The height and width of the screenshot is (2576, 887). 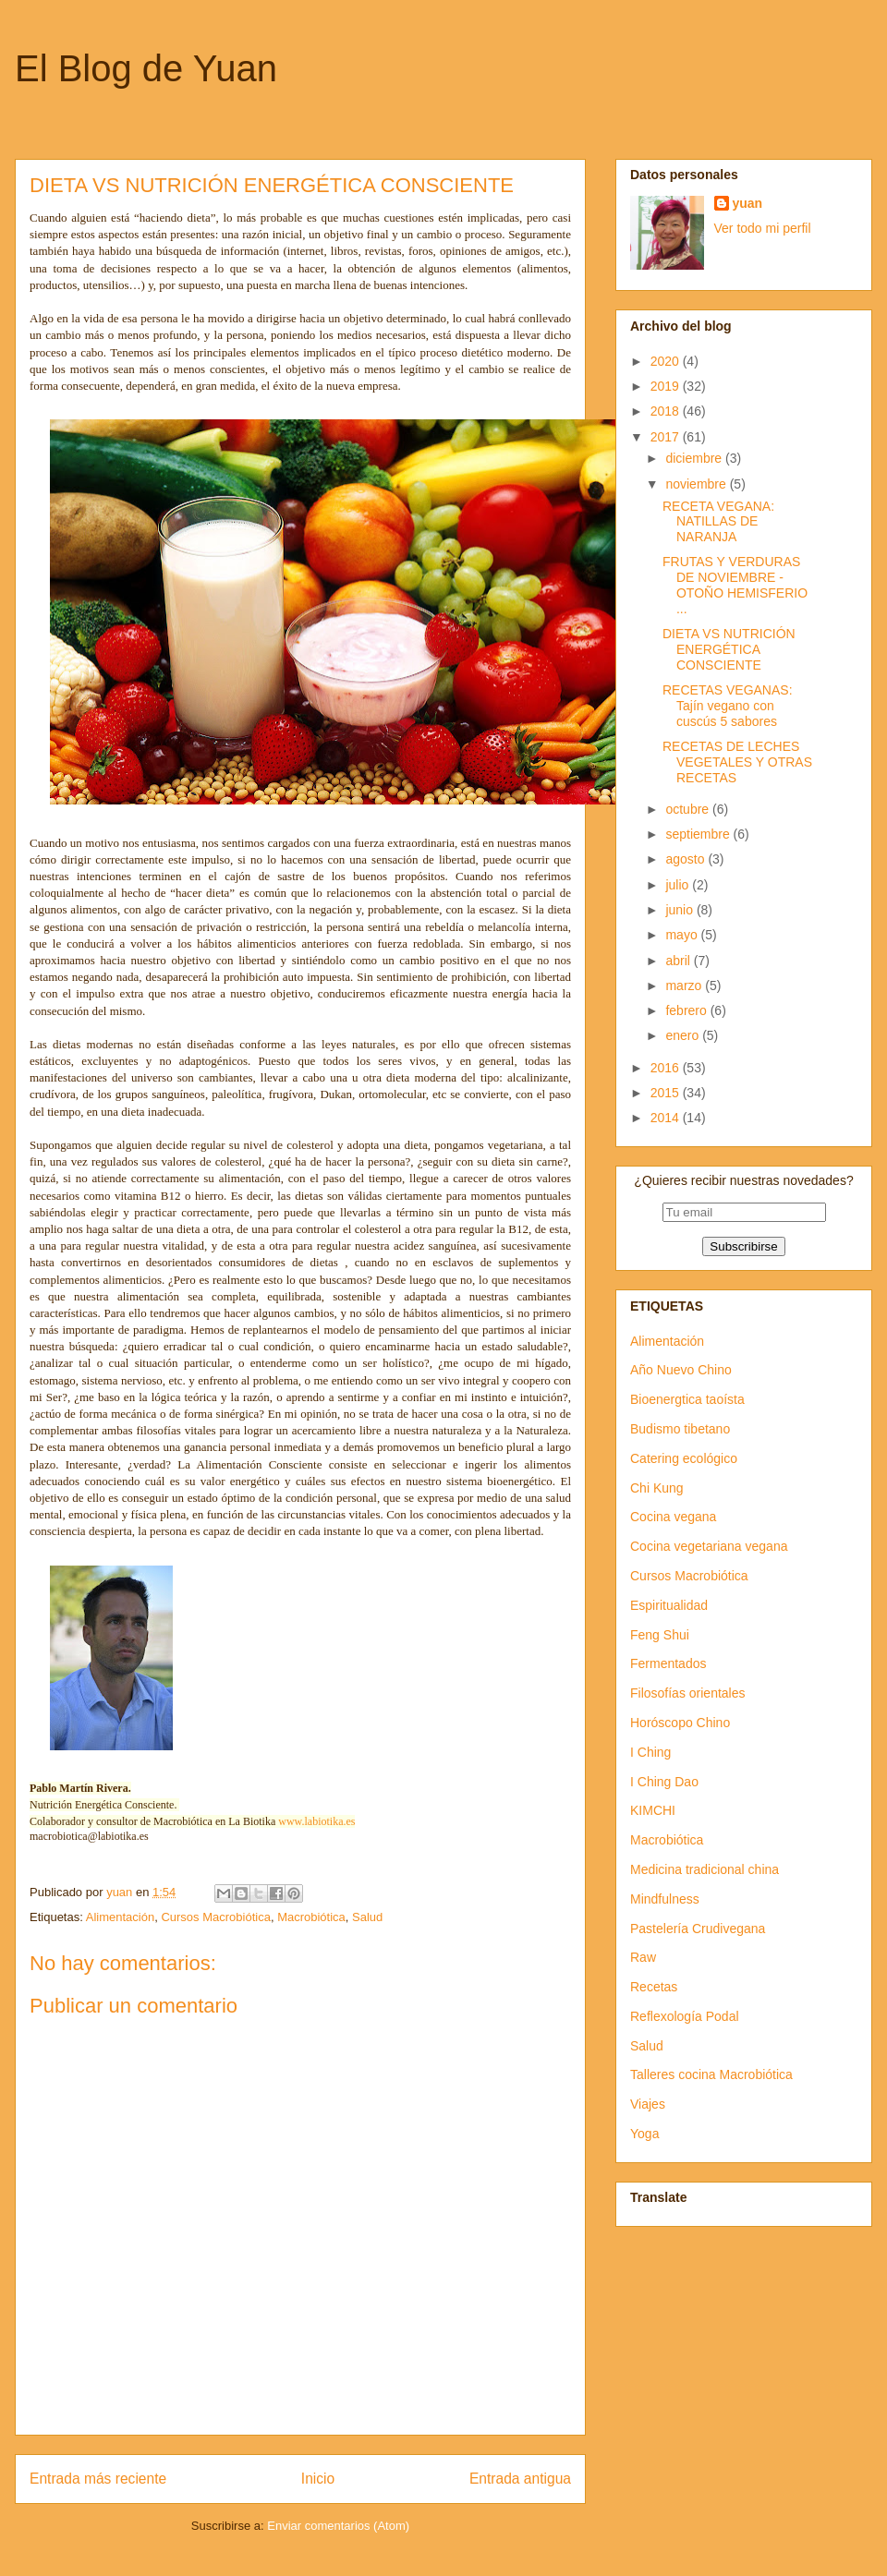 What do you see at coordinates (727, 706) in the screenshot?
I see `RECETAS VEGANAS: Tajín vegano con cuscús 5 sabores` at bounding box center [727, 706].